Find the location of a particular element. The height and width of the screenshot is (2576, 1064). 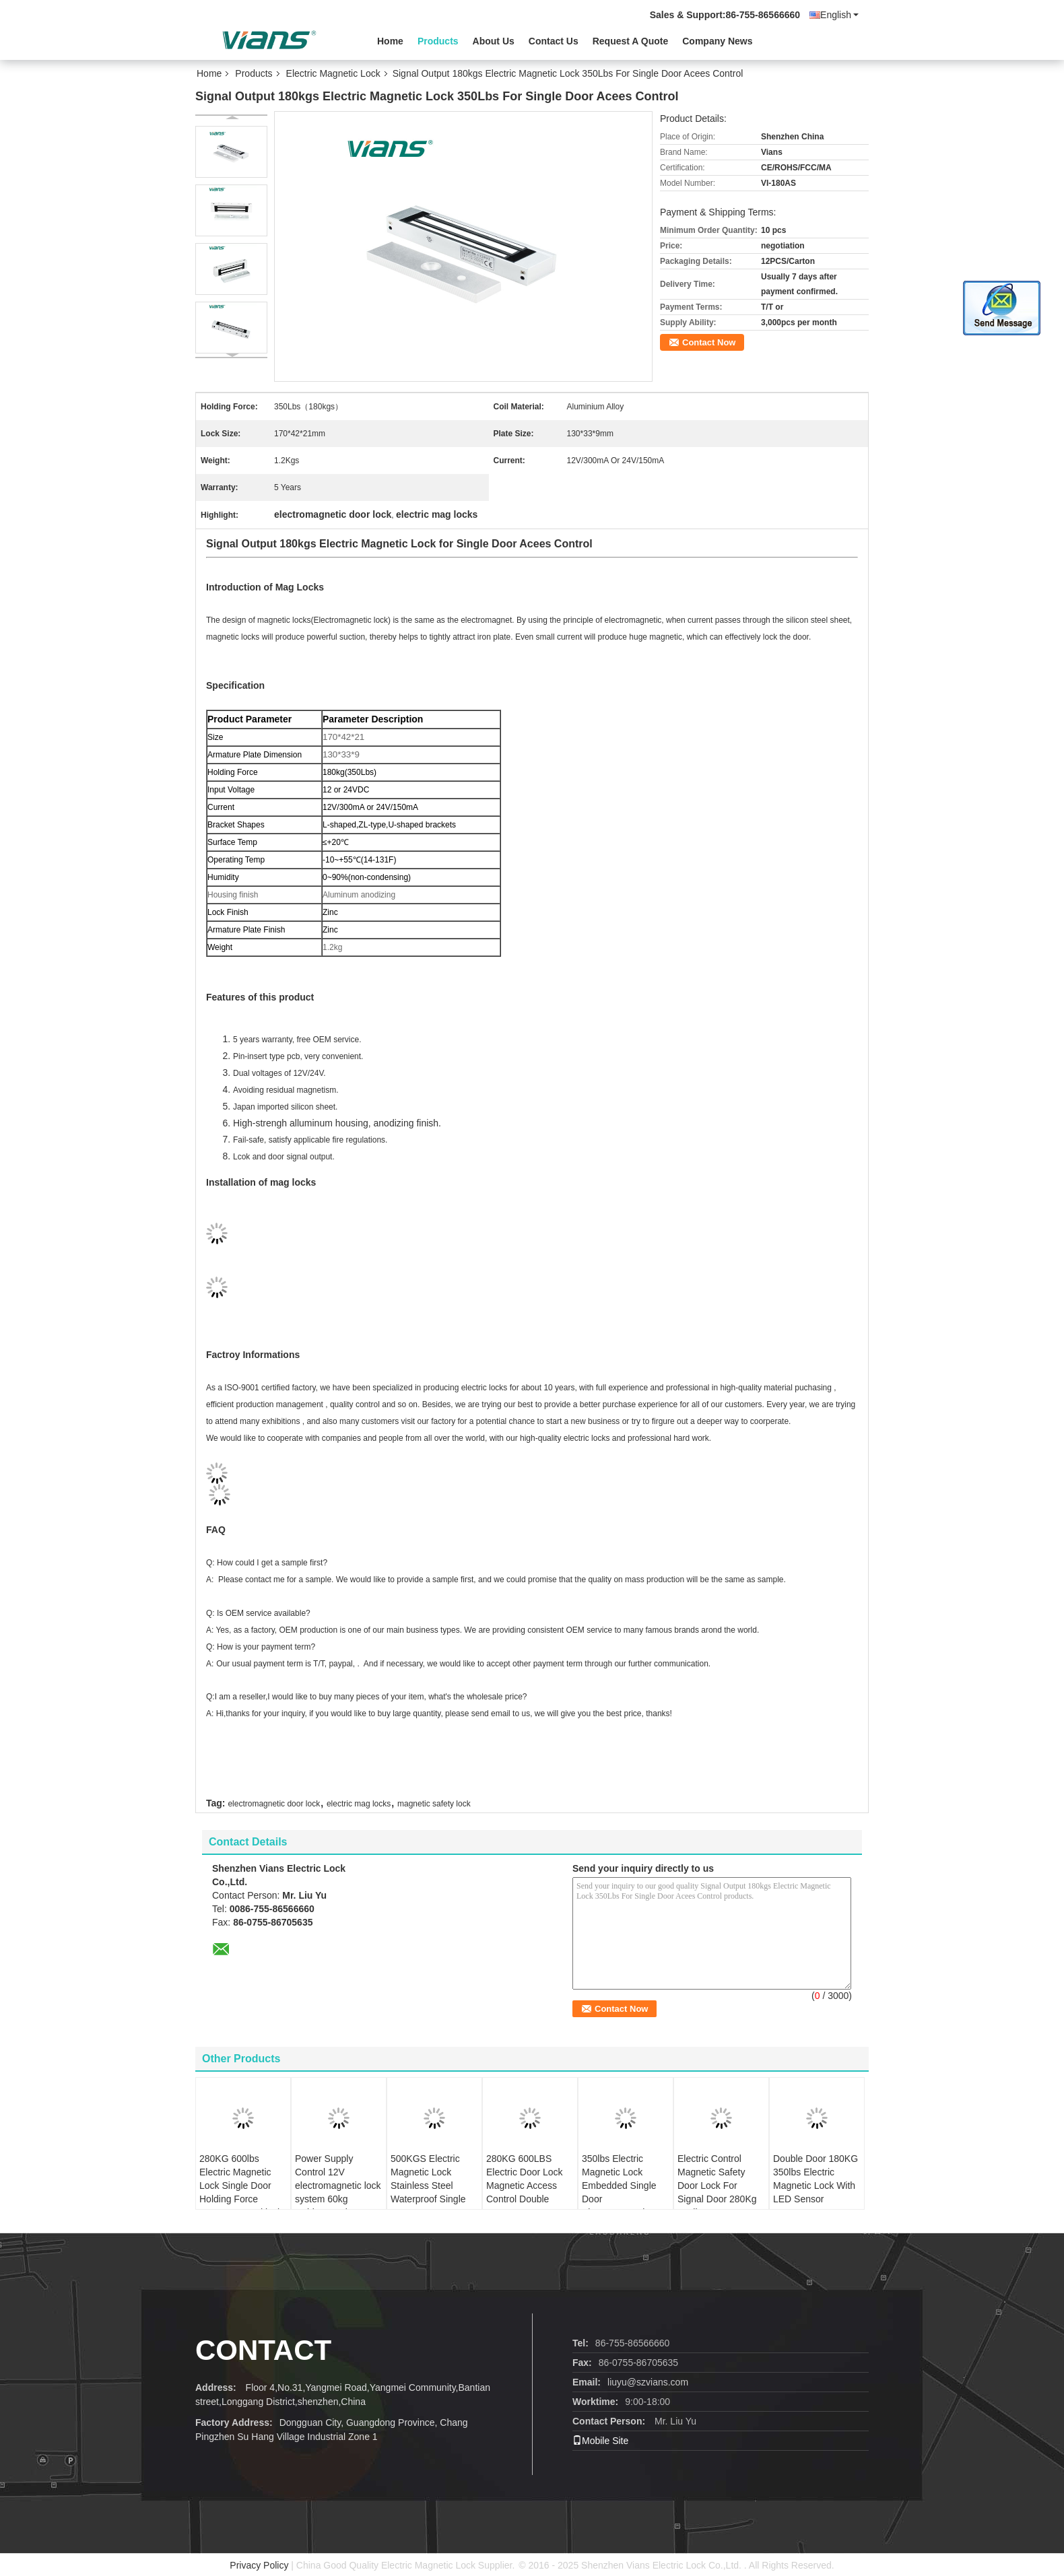

Contact Now is located at coordinates (708, 342).